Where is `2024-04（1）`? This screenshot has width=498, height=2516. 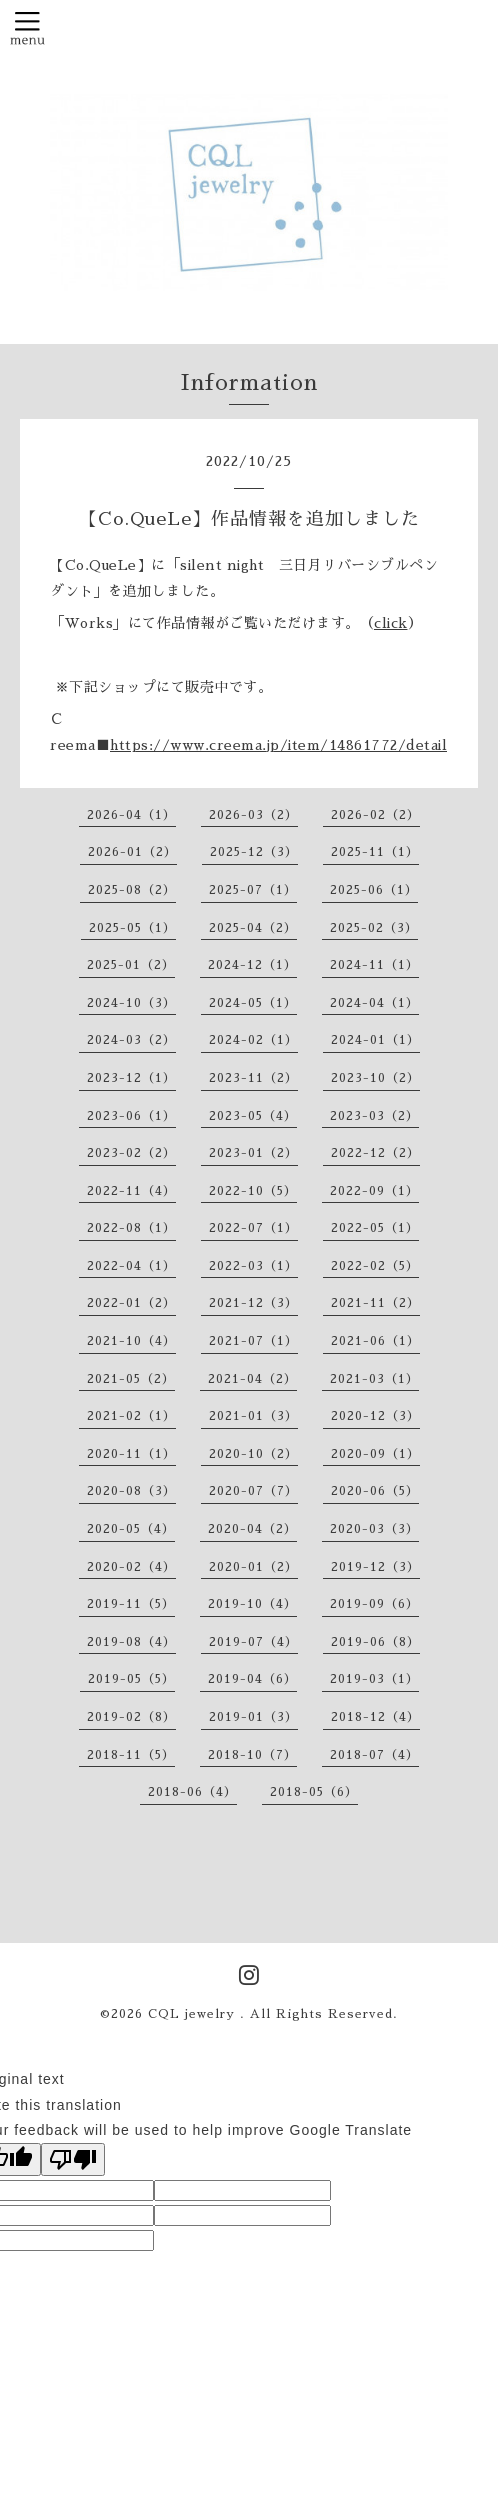
2024-04（1） is located at coordinates (374, 1003).